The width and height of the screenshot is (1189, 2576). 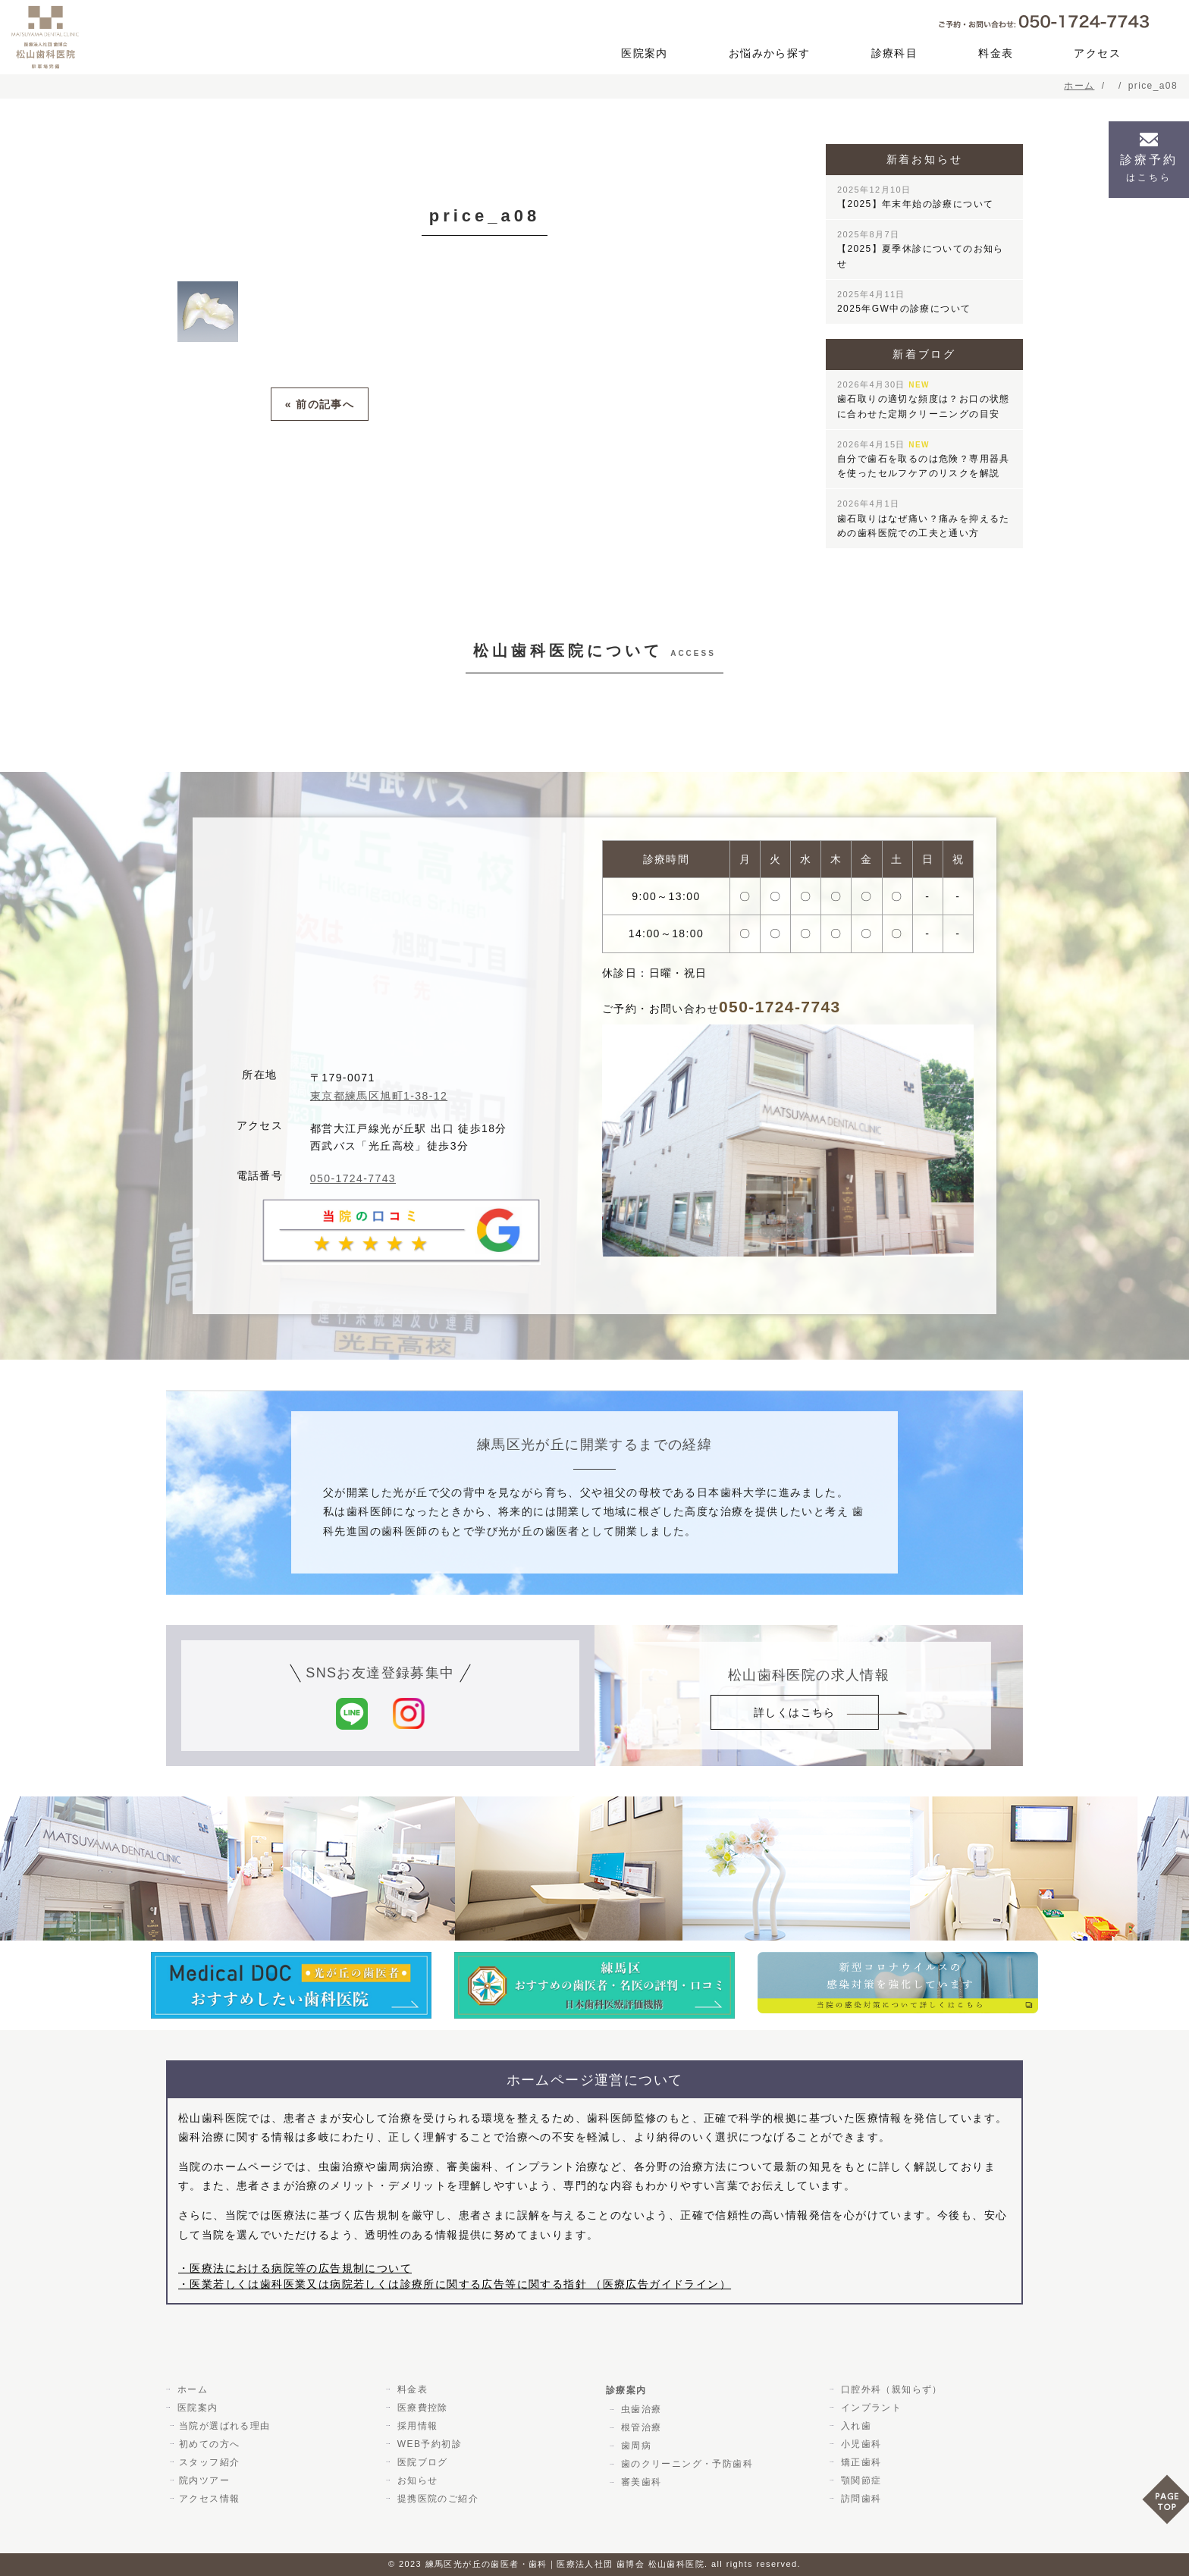 I want to click on 歯周病, so click(x=634, y=2445).